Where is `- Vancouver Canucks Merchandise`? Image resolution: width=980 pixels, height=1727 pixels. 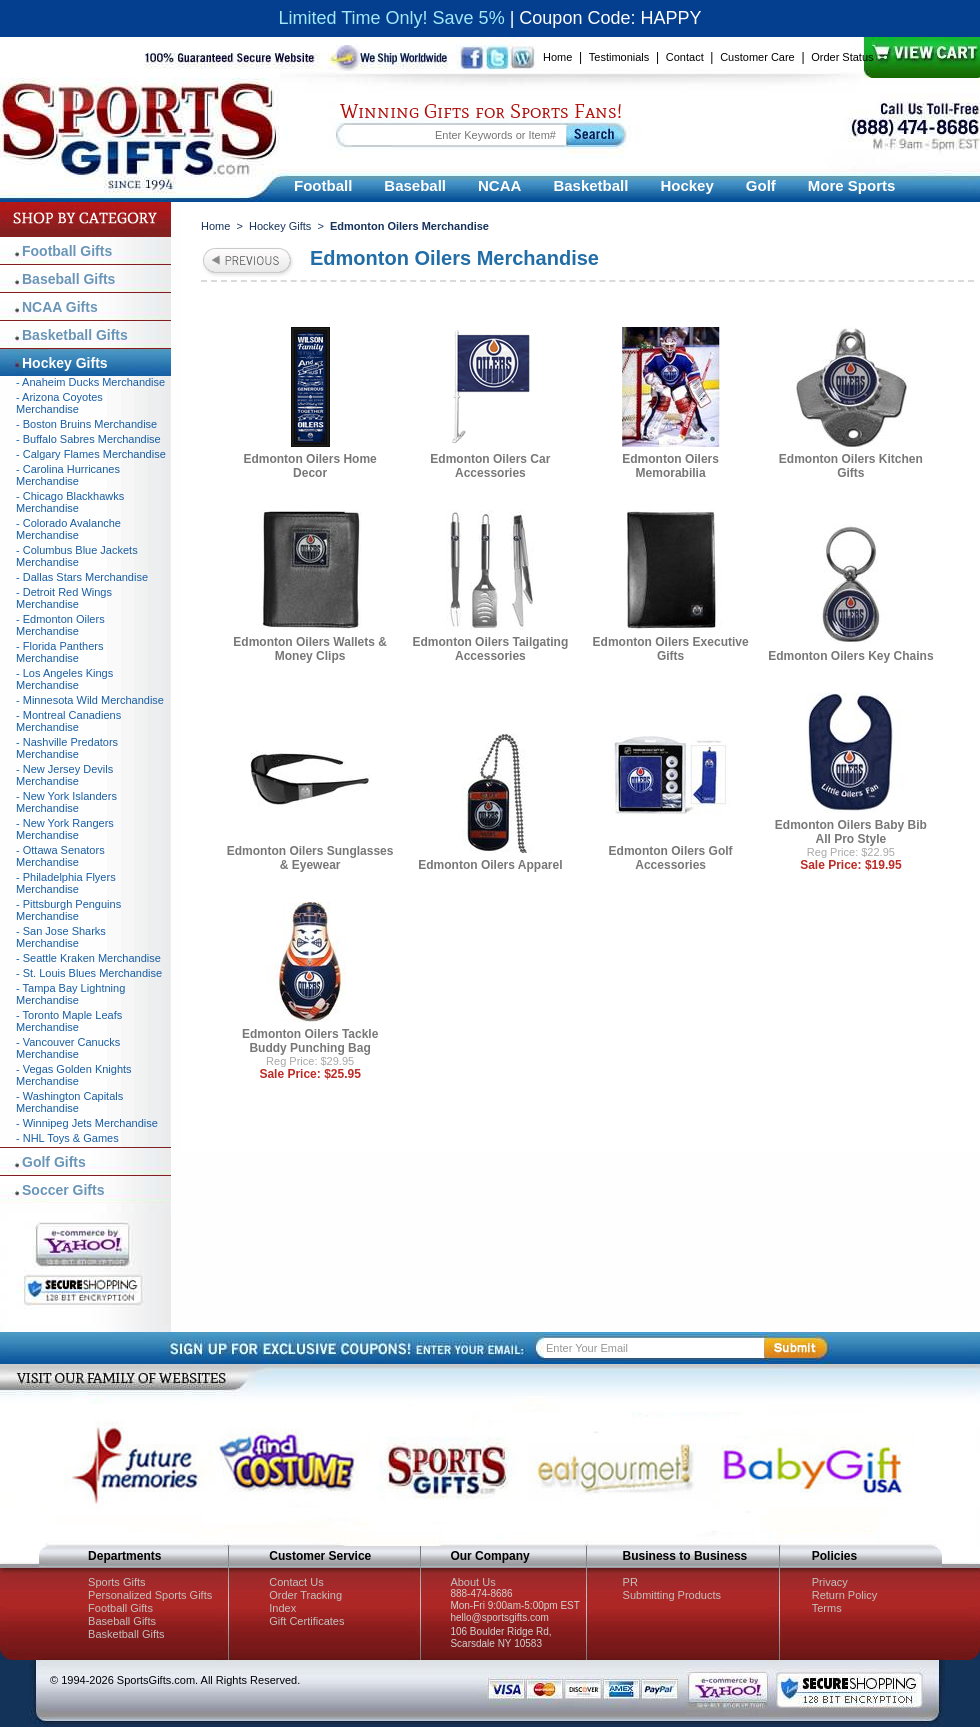 - Vancouver Canucks Merchandise is located at coordinates (68, 1048).